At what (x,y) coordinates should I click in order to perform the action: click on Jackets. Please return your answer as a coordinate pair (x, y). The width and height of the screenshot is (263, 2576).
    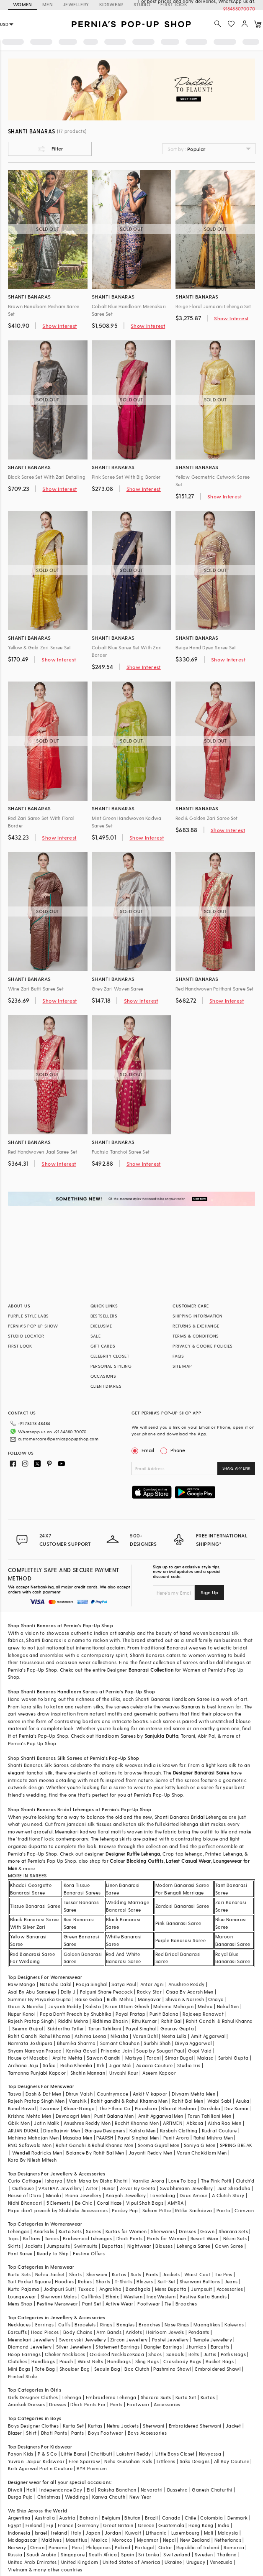
    Looking at the image, I should click on (33, 2246).